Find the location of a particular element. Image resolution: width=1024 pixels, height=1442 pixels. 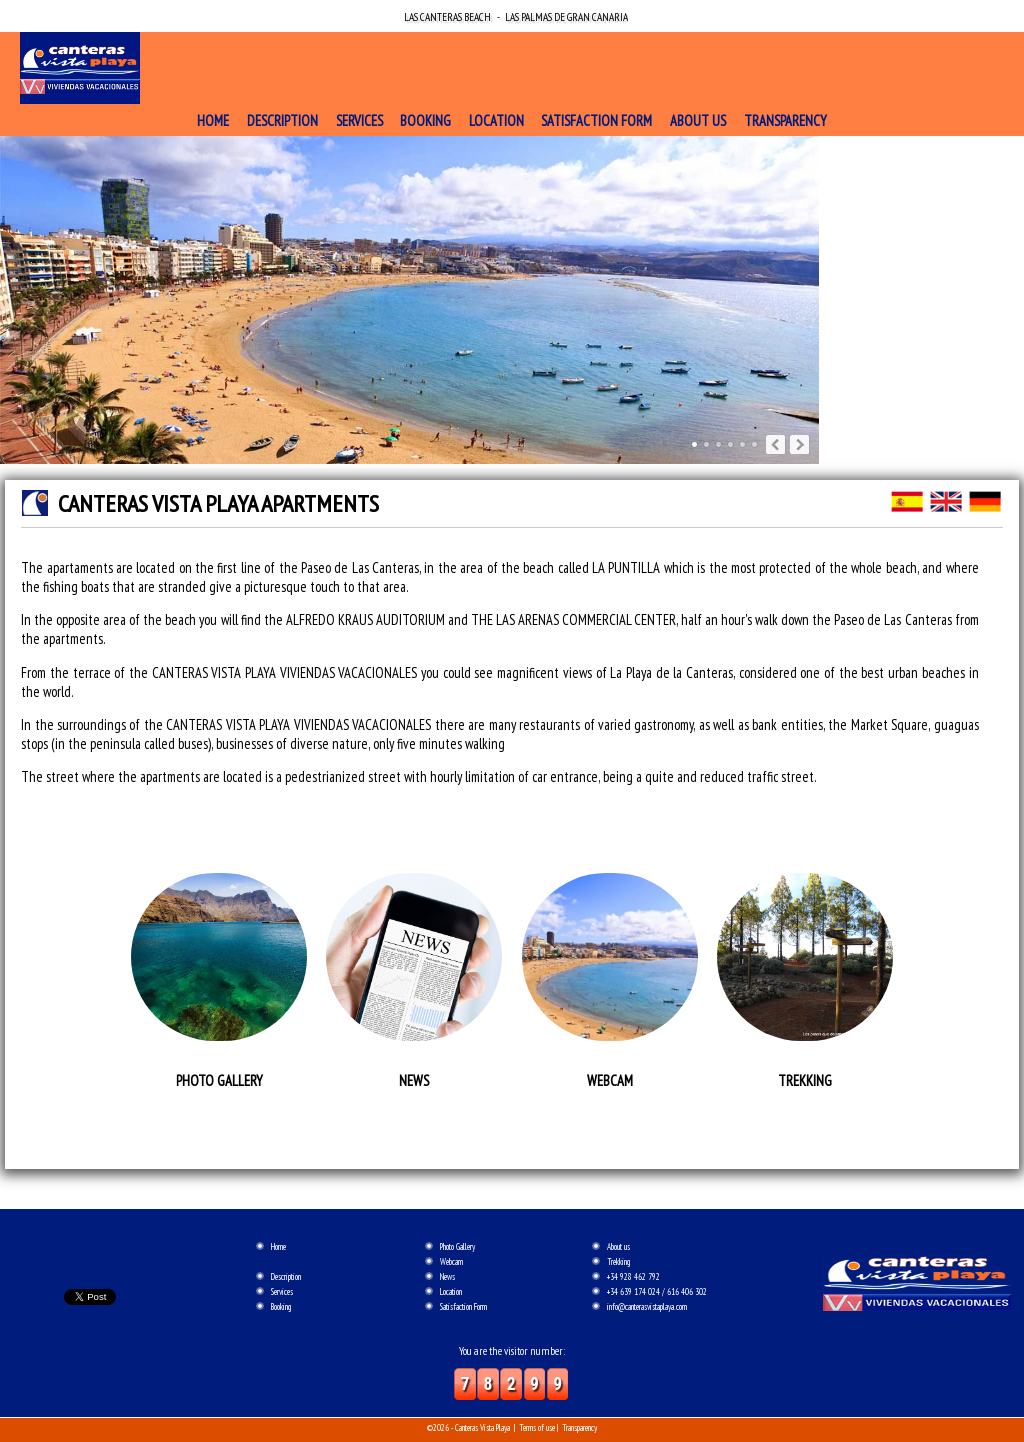

Transparency is located at coordinates (785, 120).